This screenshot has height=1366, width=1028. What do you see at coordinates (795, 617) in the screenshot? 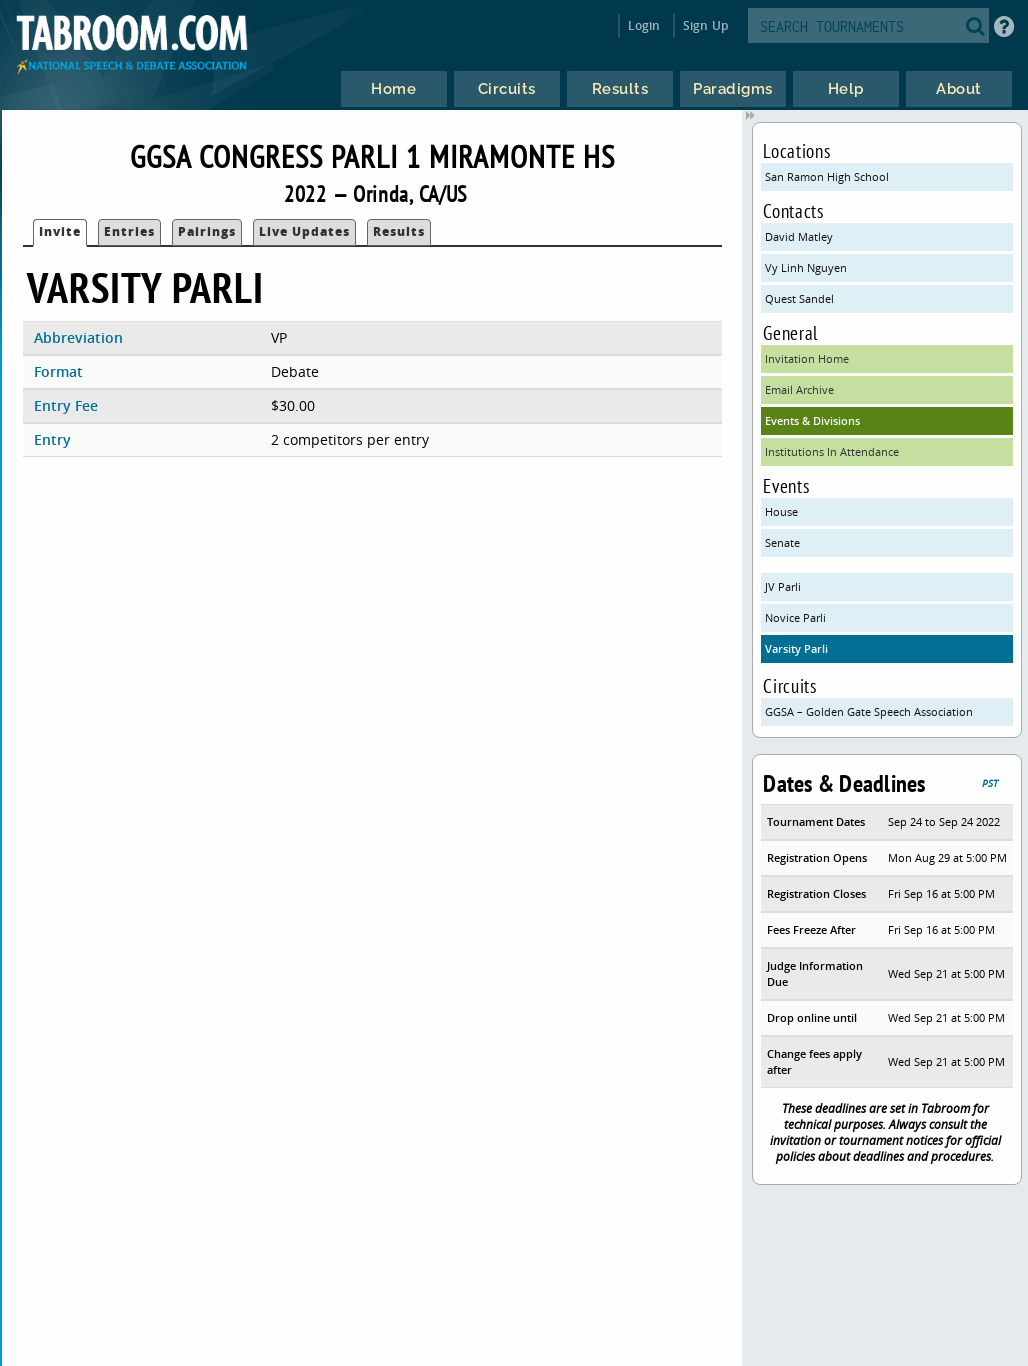
I see `Novice Parli` at bounding box center [795, 617].